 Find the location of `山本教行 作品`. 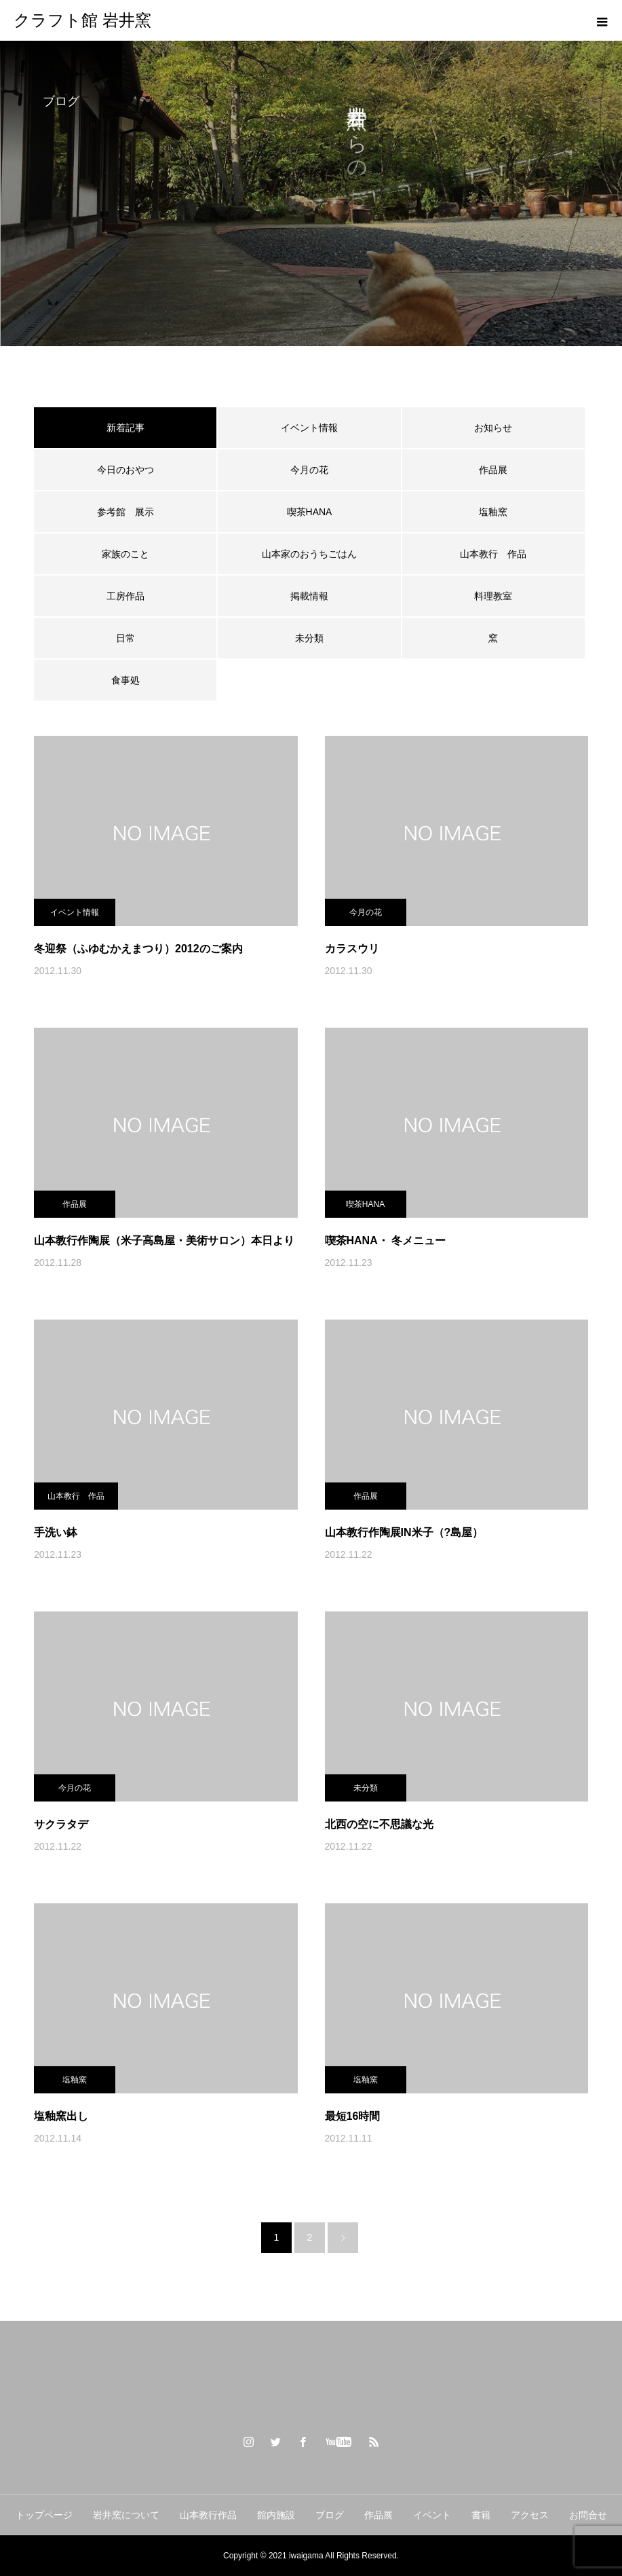

山本教行 作品 is located at coordinates (493, 553).